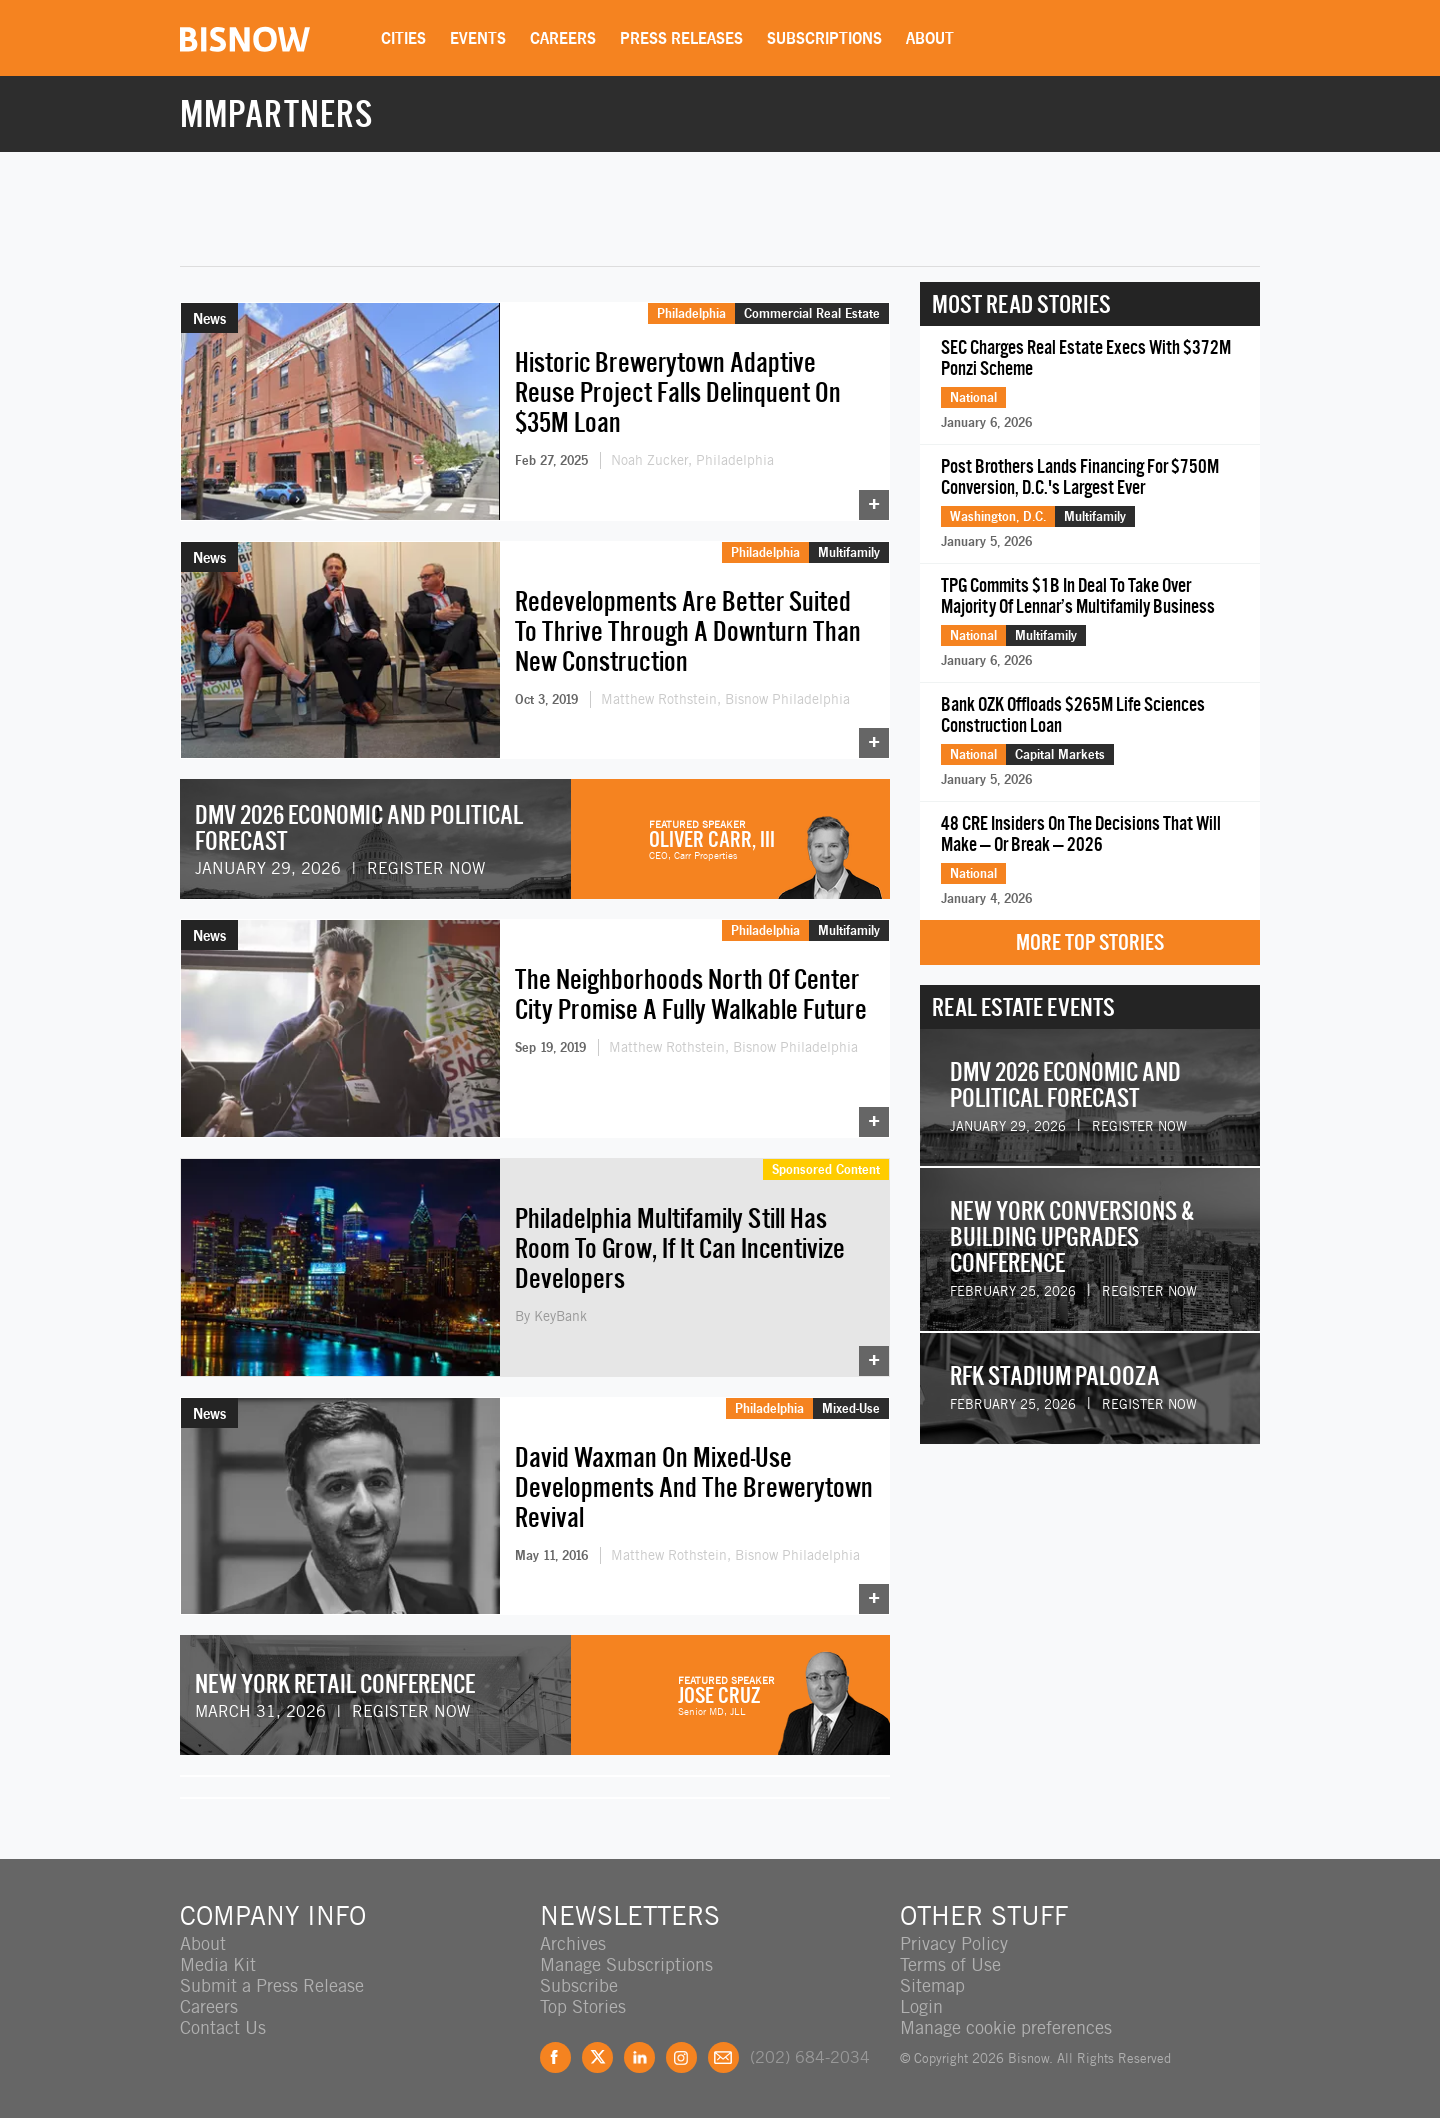 The image size is (1440, 2118). I want to click on Commercial Real Estate, so click(812, 313).